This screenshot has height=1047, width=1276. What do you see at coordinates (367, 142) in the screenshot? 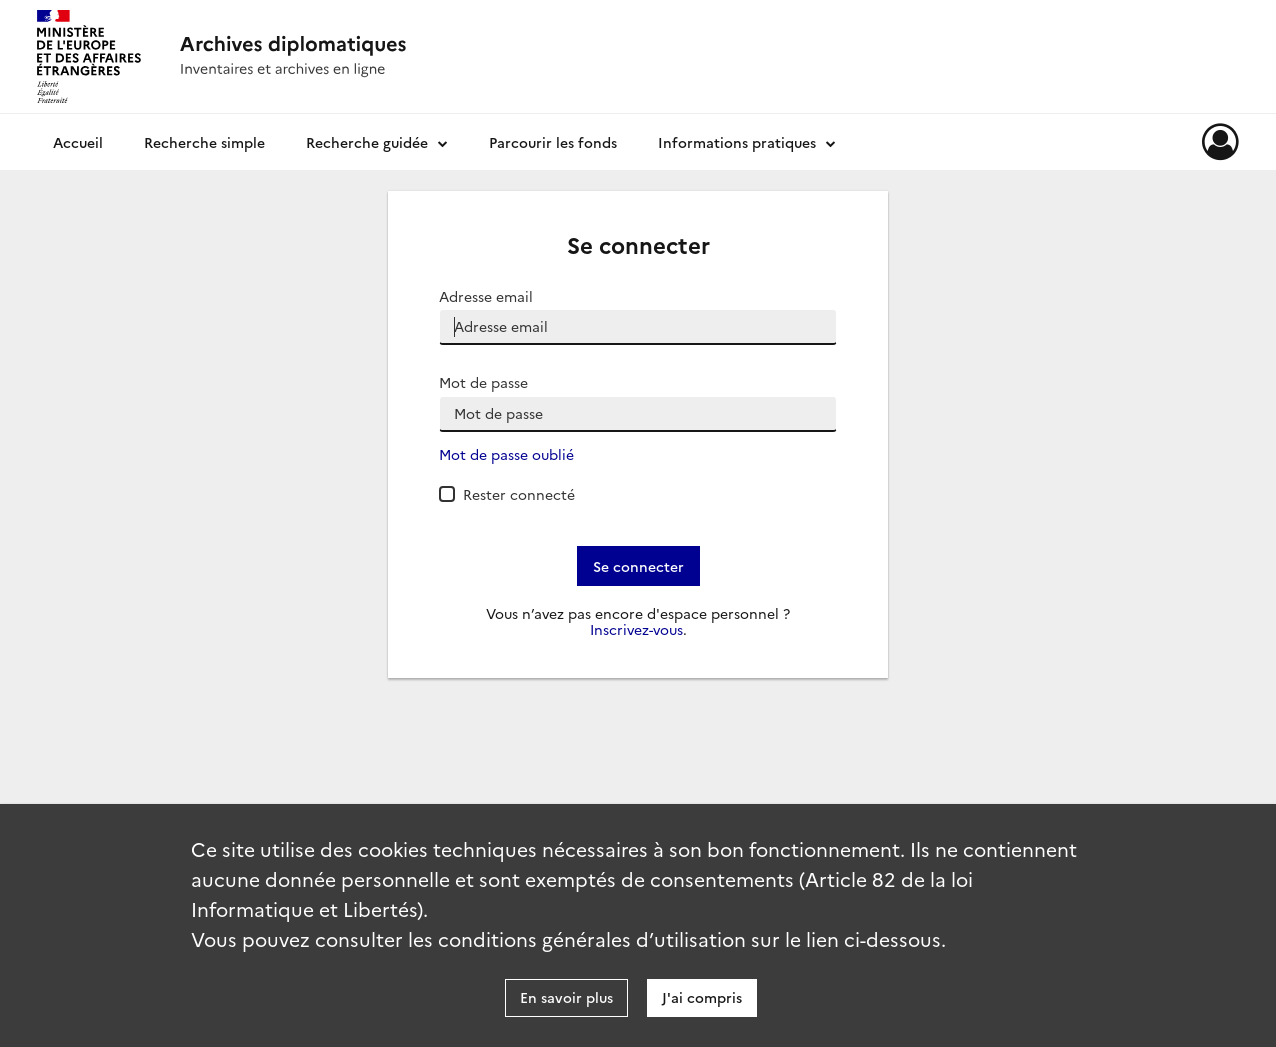
I see `Recherche guidée` at bounding box center [367, 142].